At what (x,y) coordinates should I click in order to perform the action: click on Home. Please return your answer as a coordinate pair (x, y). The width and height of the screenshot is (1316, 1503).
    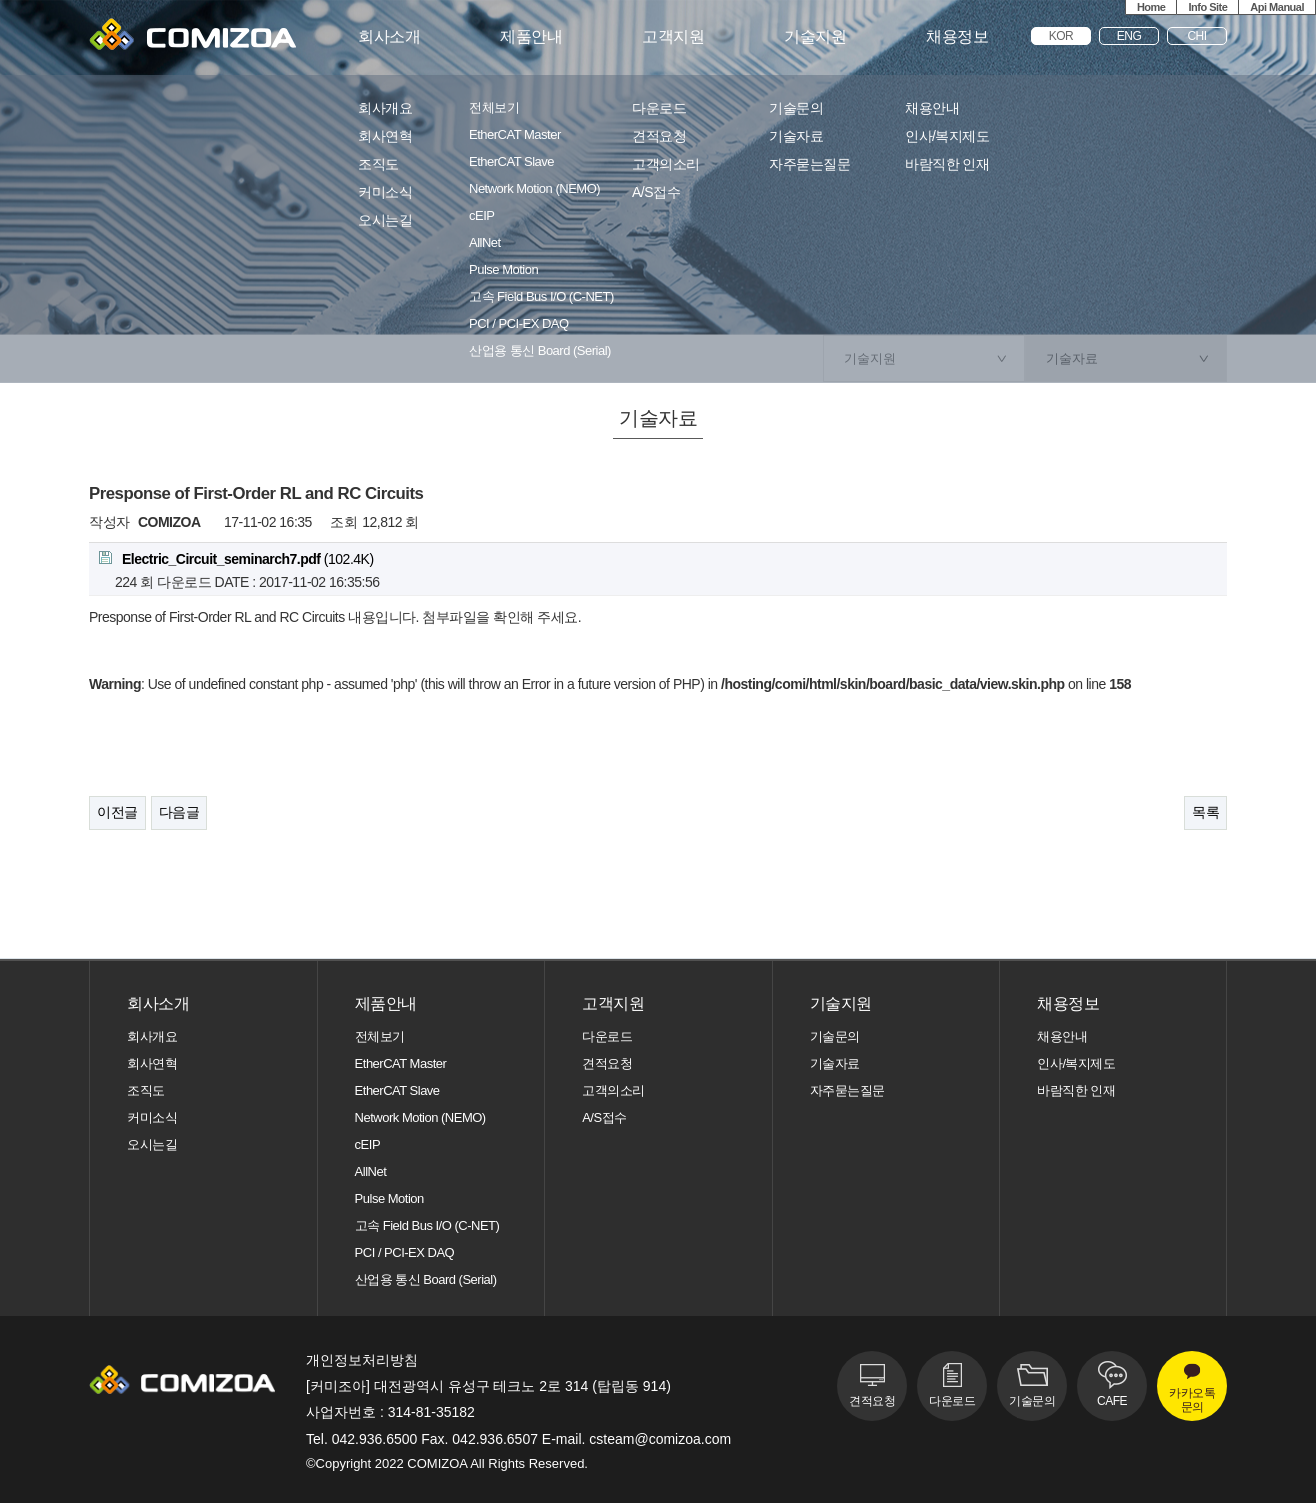
    Looking at the image, I should click on (1151, 7).